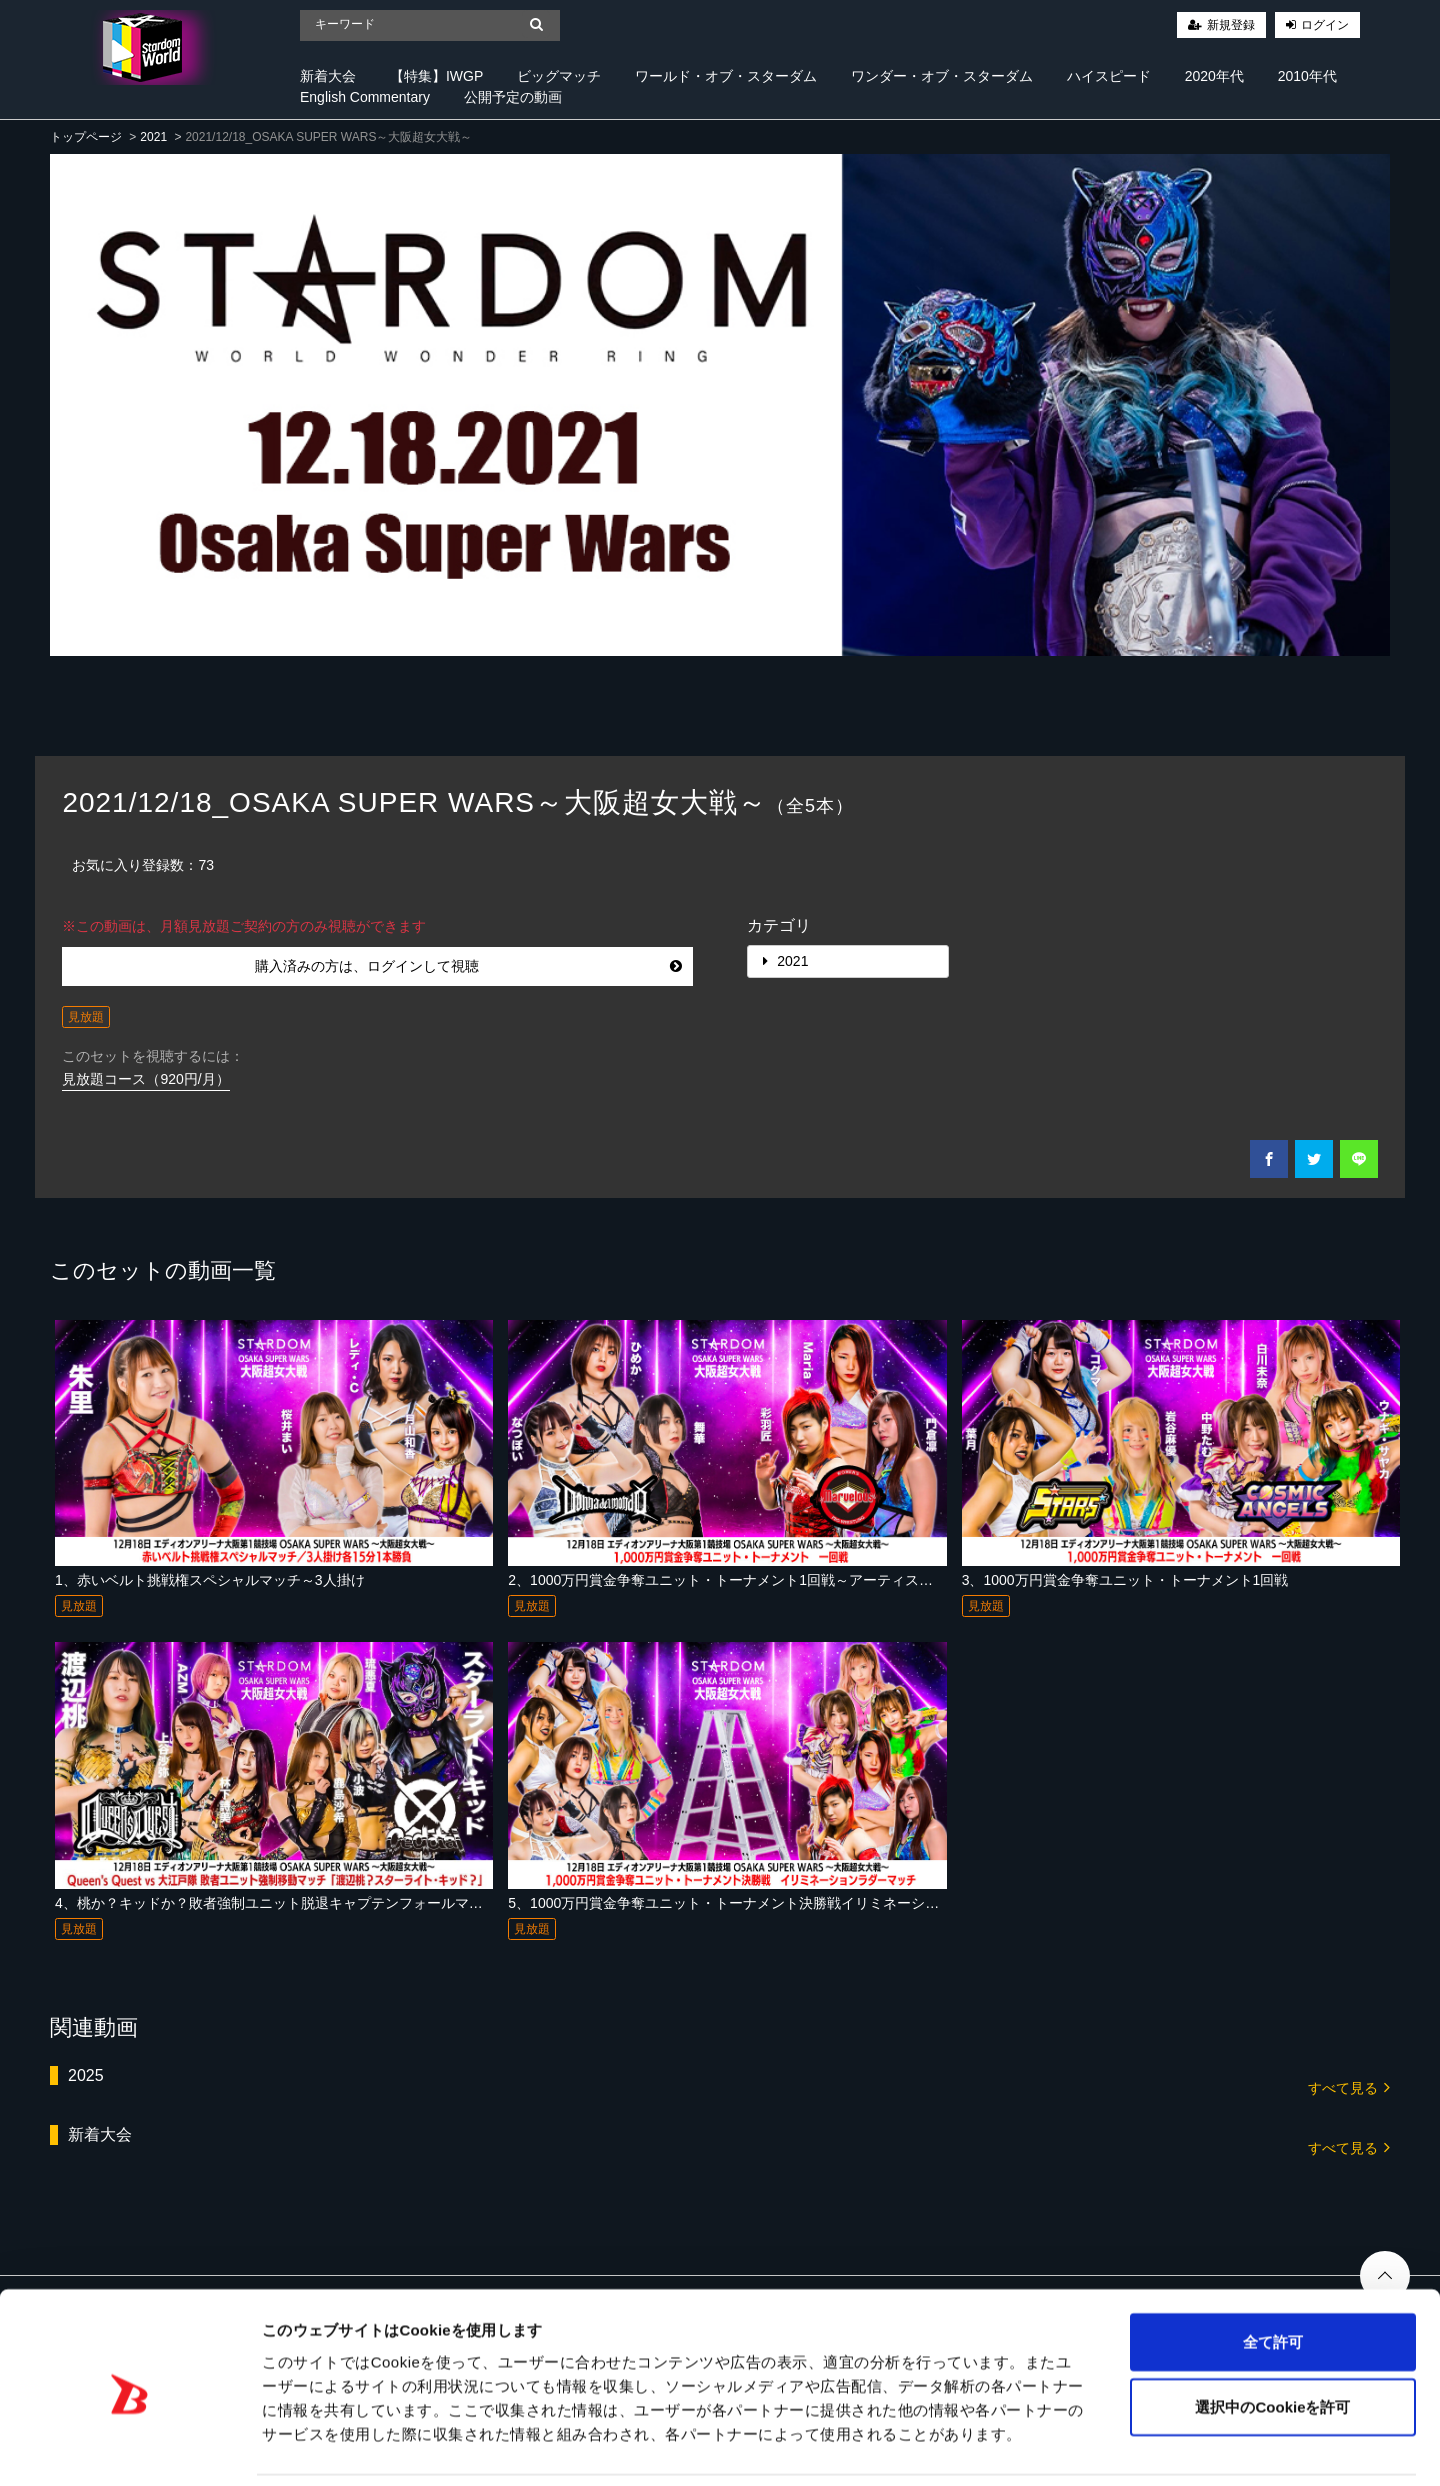 The width and height of the screenshot is (1440, 2486). I want to click on 購入済みの方は、ログインして視聴, so click(468, 966).